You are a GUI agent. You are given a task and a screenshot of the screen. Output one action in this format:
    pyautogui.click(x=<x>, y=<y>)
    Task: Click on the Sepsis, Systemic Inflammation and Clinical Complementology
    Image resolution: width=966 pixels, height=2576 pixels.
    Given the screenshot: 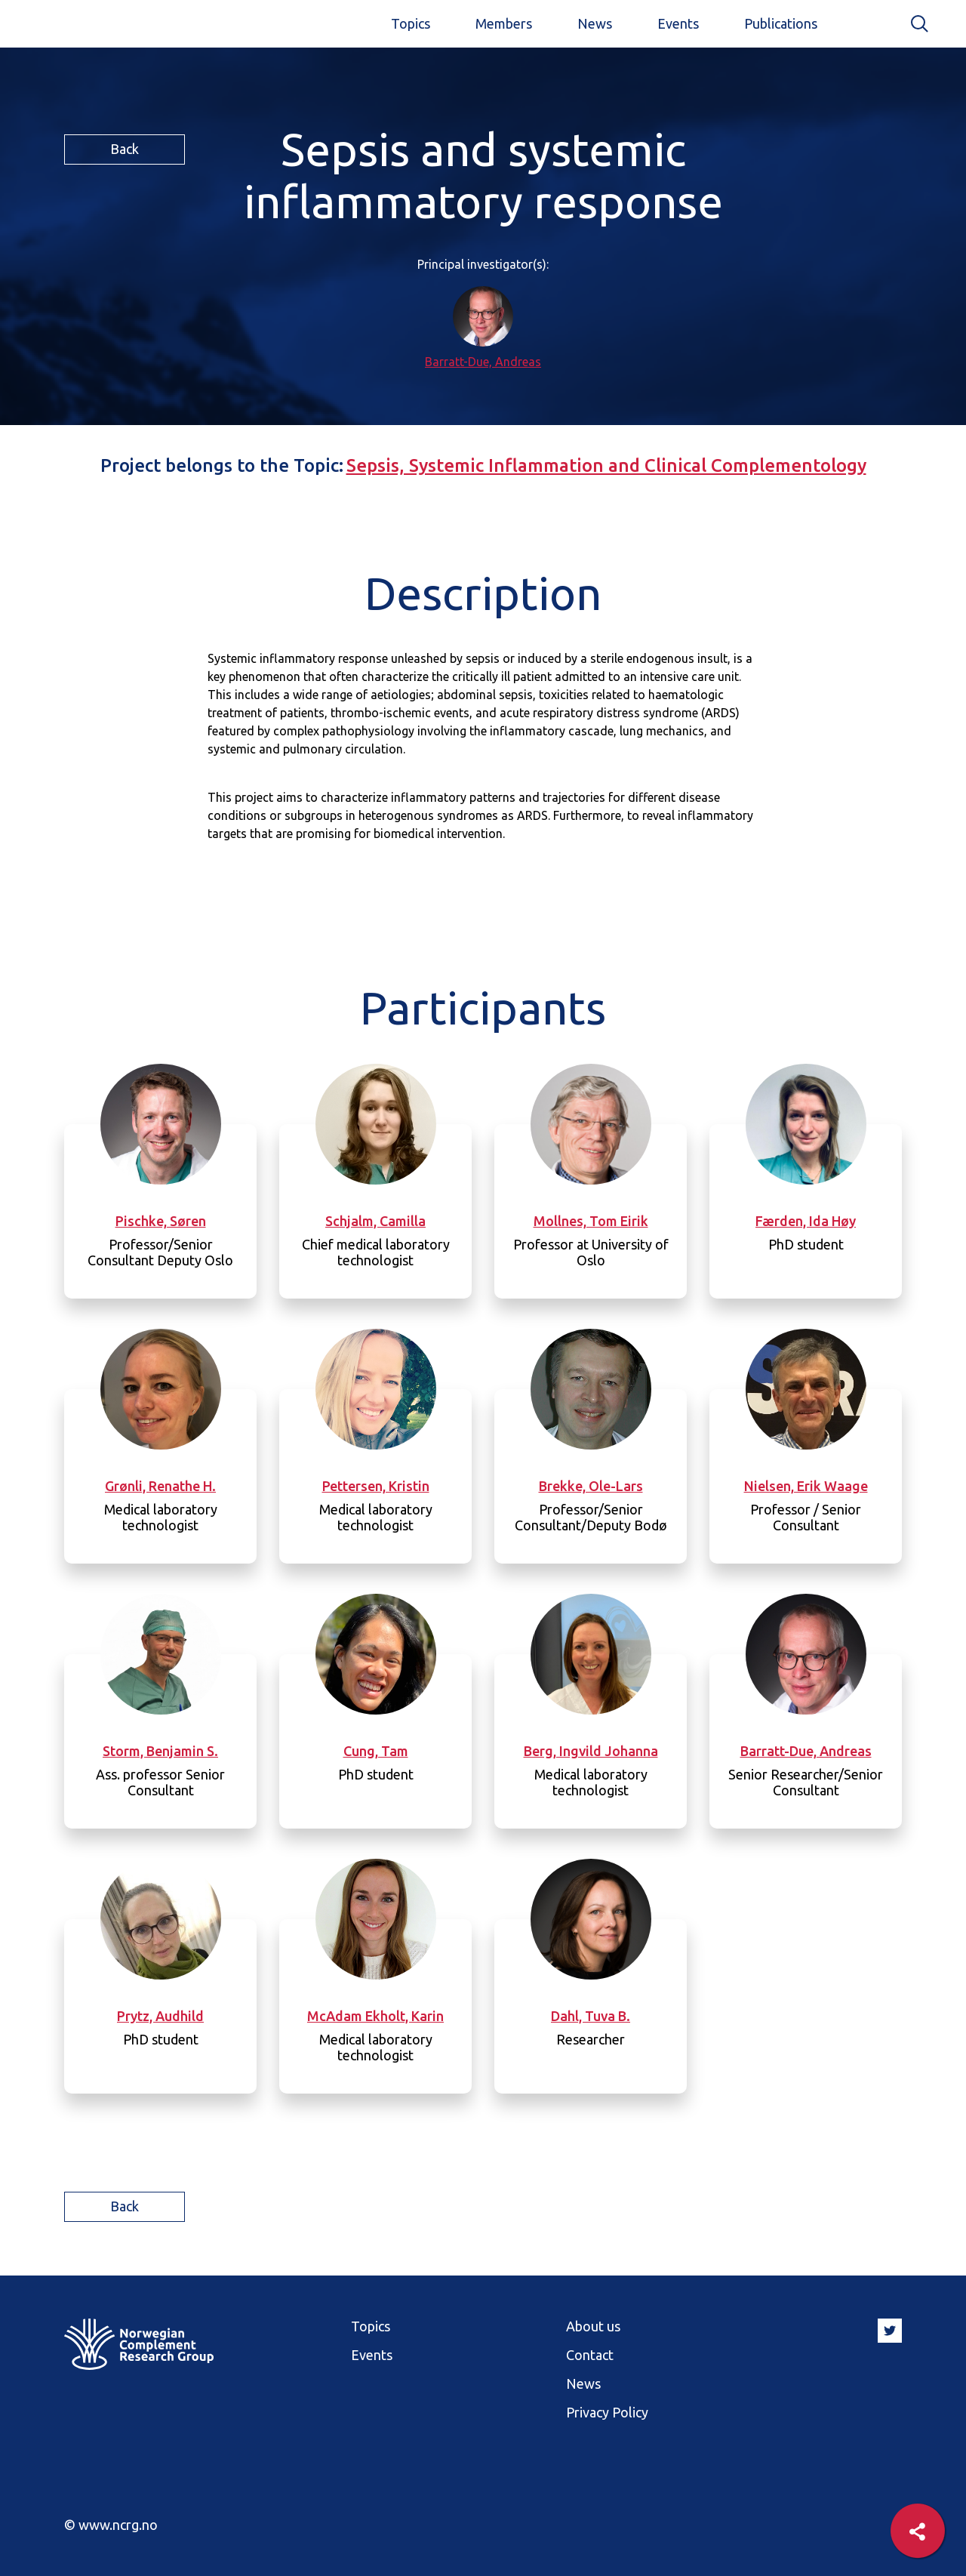 What is the action you would take?
    pyautogui.click(x=606, y=465)
    